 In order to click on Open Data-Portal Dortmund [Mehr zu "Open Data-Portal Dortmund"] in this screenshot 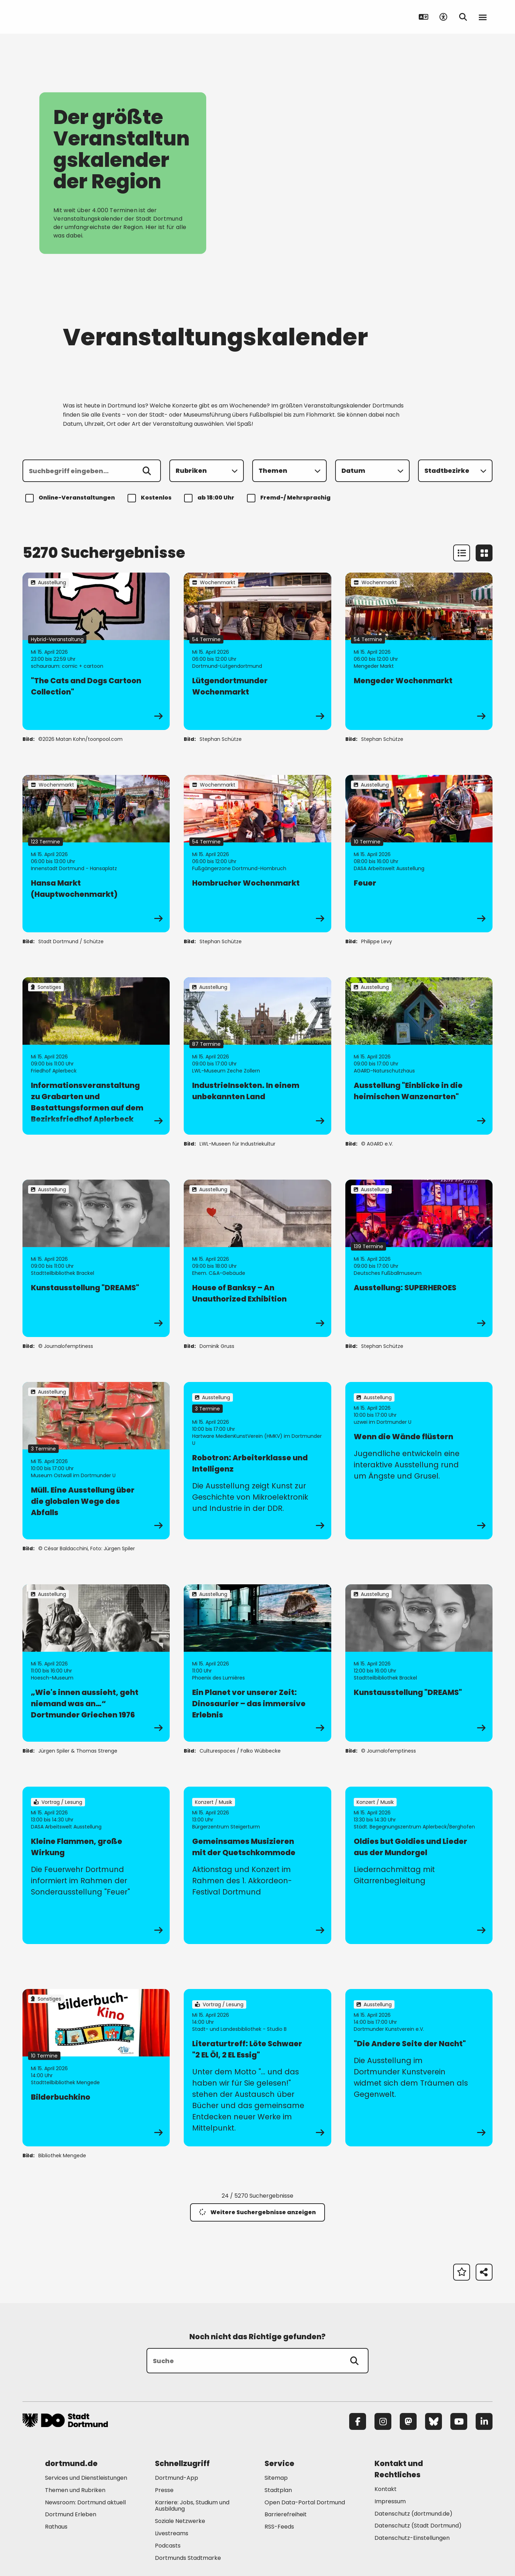, I will do `click(305, 2502)`.